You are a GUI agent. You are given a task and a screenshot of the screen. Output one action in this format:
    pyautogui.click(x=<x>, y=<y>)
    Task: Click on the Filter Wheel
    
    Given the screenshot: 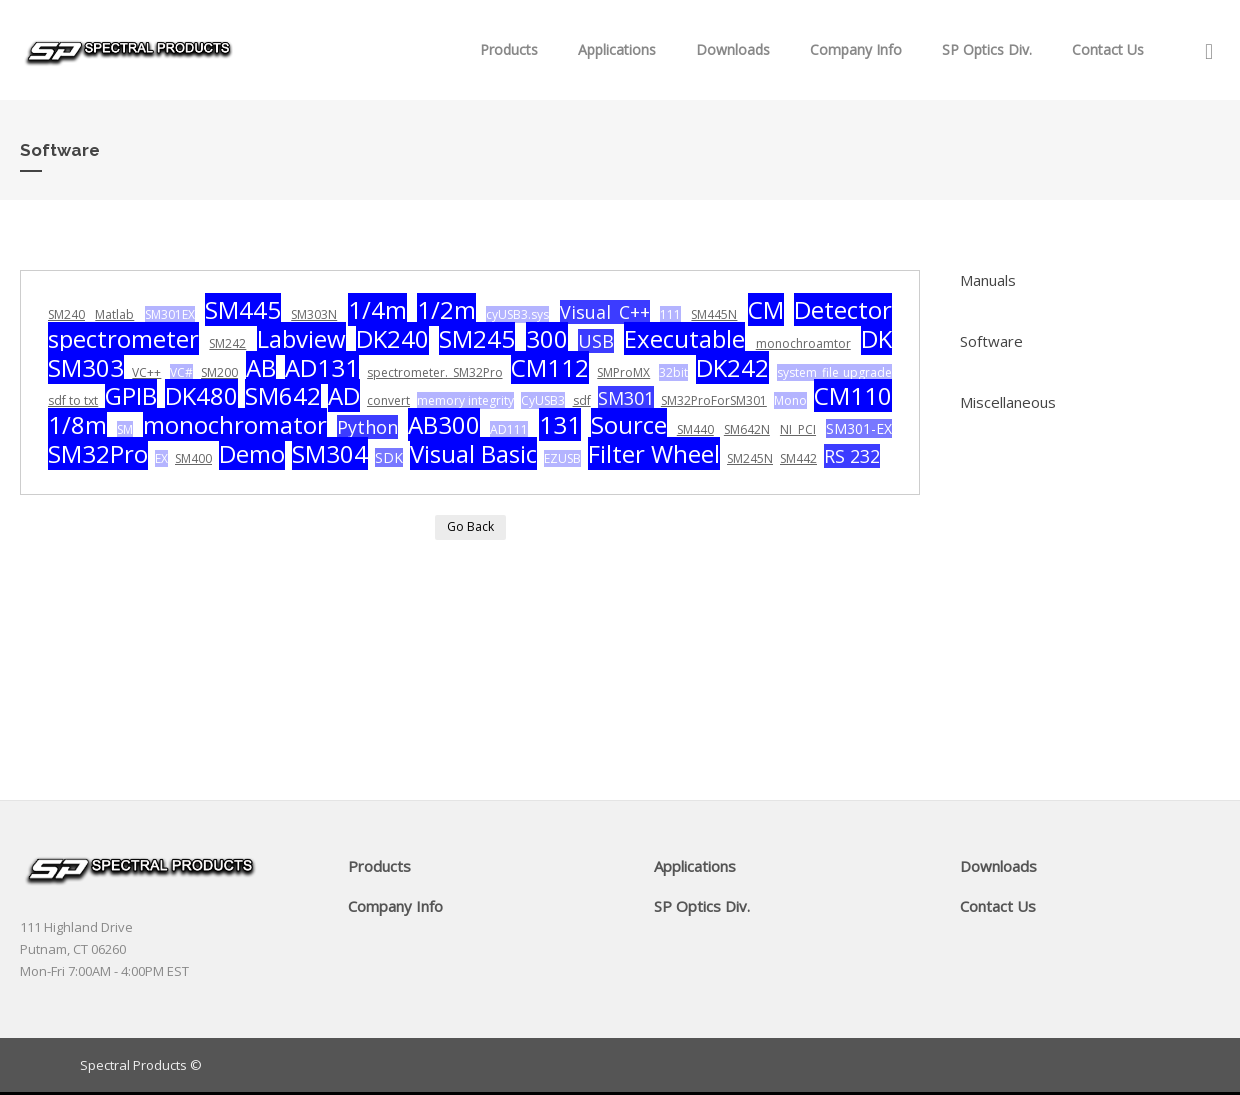 What is the action you would take?
    pyautogui.click(x=654, y=453)
    